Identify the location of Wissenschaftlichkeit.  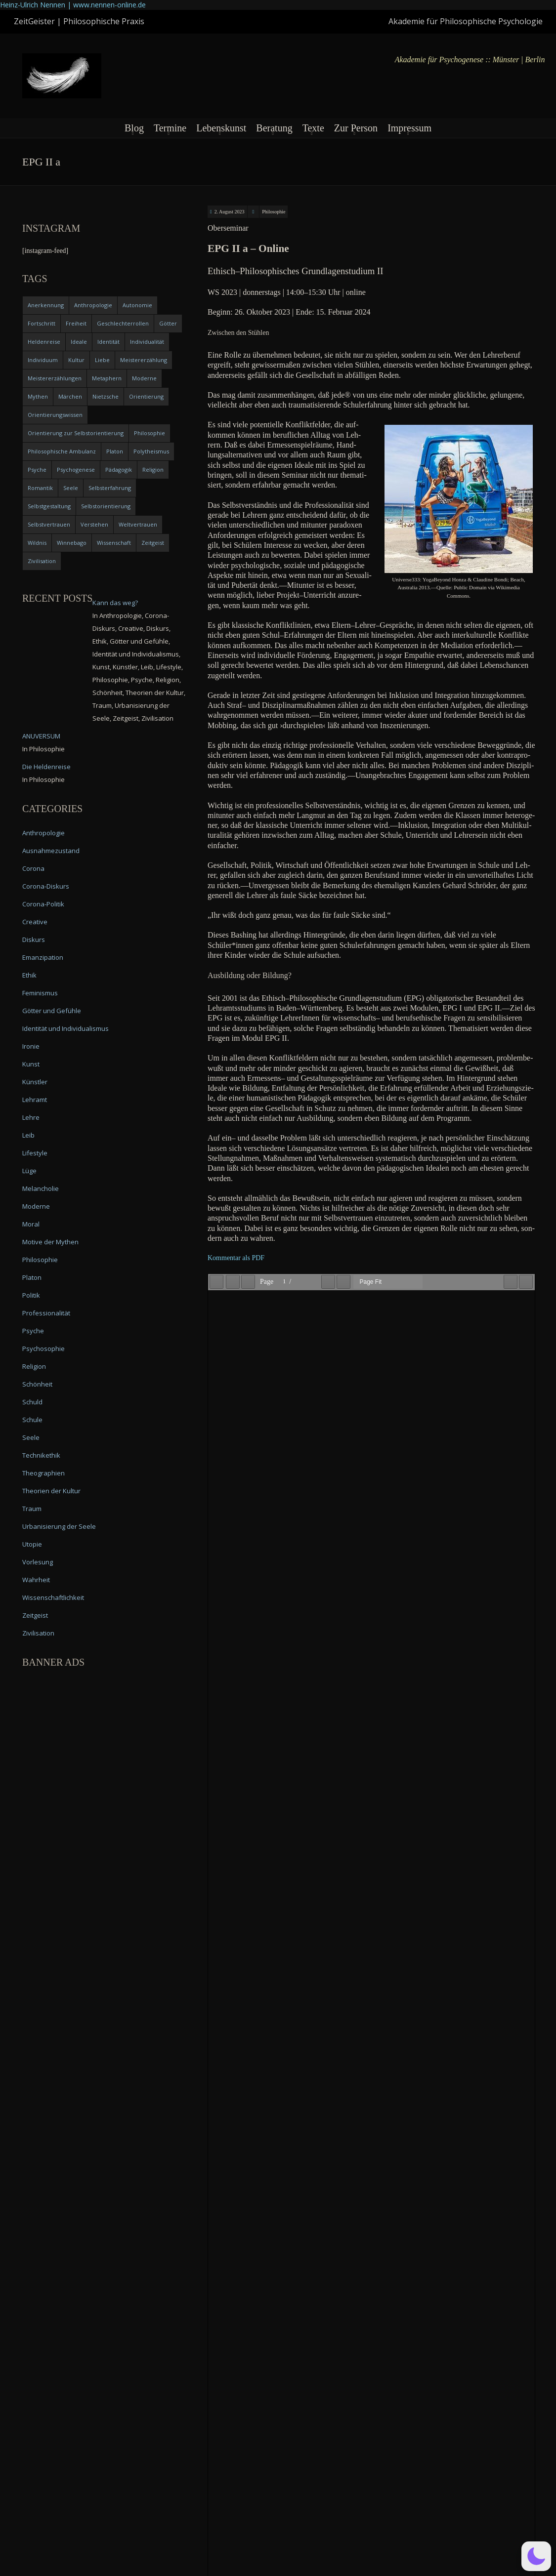
(53, 1597).